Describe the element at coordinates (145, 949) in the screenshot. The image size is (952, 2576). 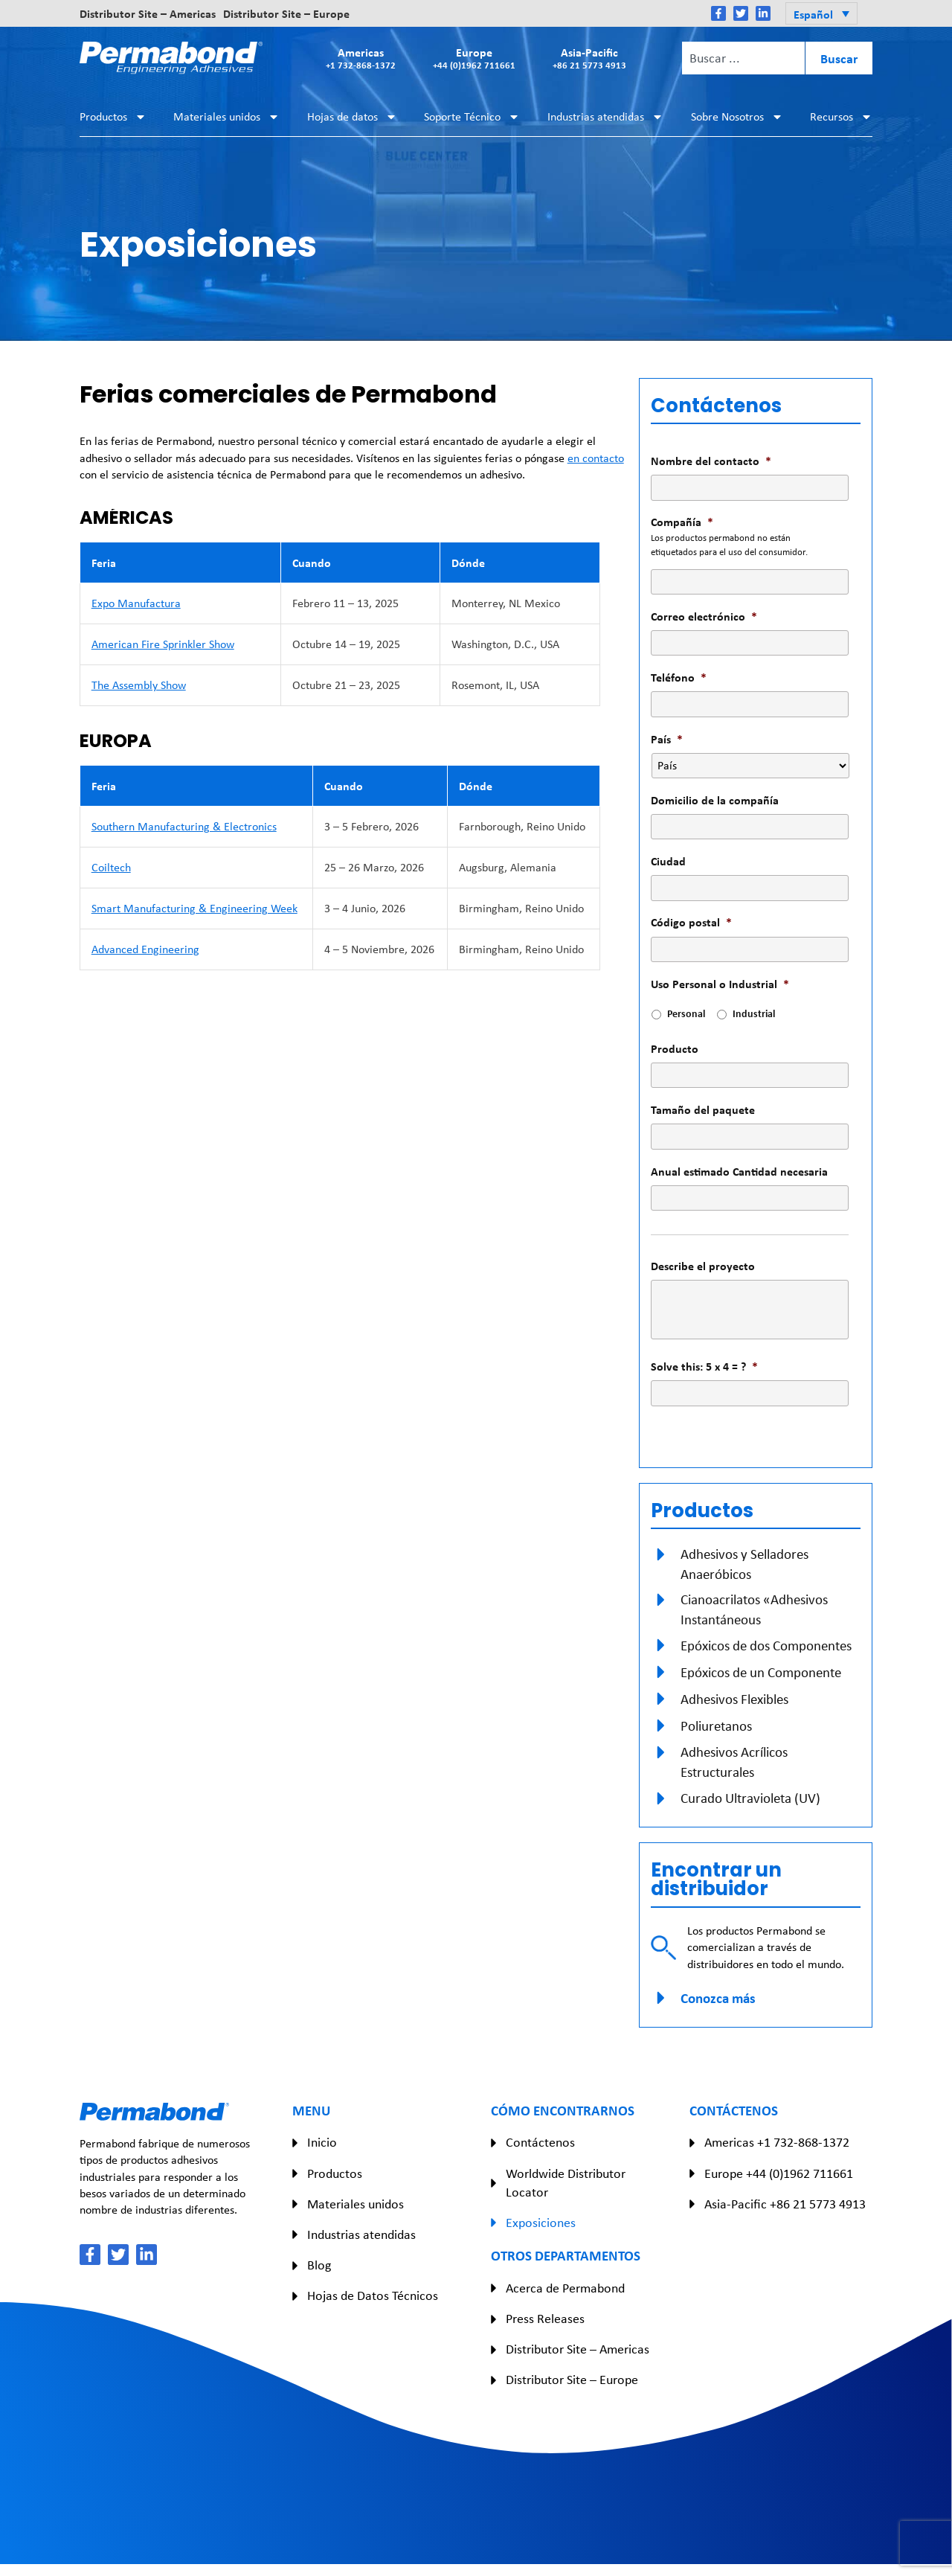
I see `Advanced Engineering` at that location.